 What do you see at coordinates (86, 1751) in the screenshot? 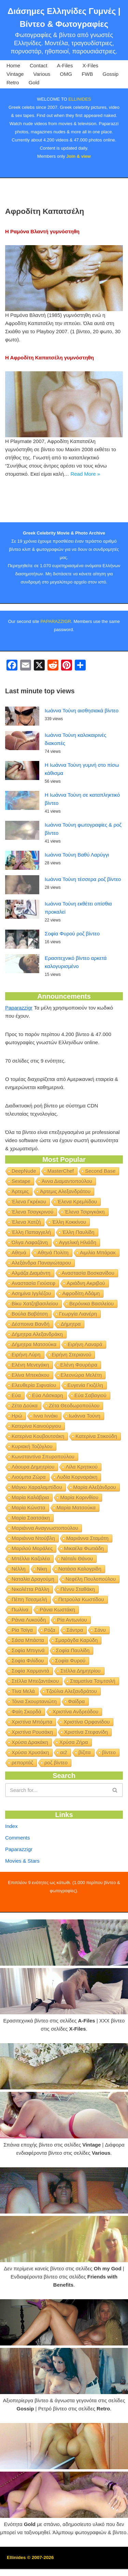
I see `Χριστίνα Ορφανίδου` at bounding box center [86, 1751].